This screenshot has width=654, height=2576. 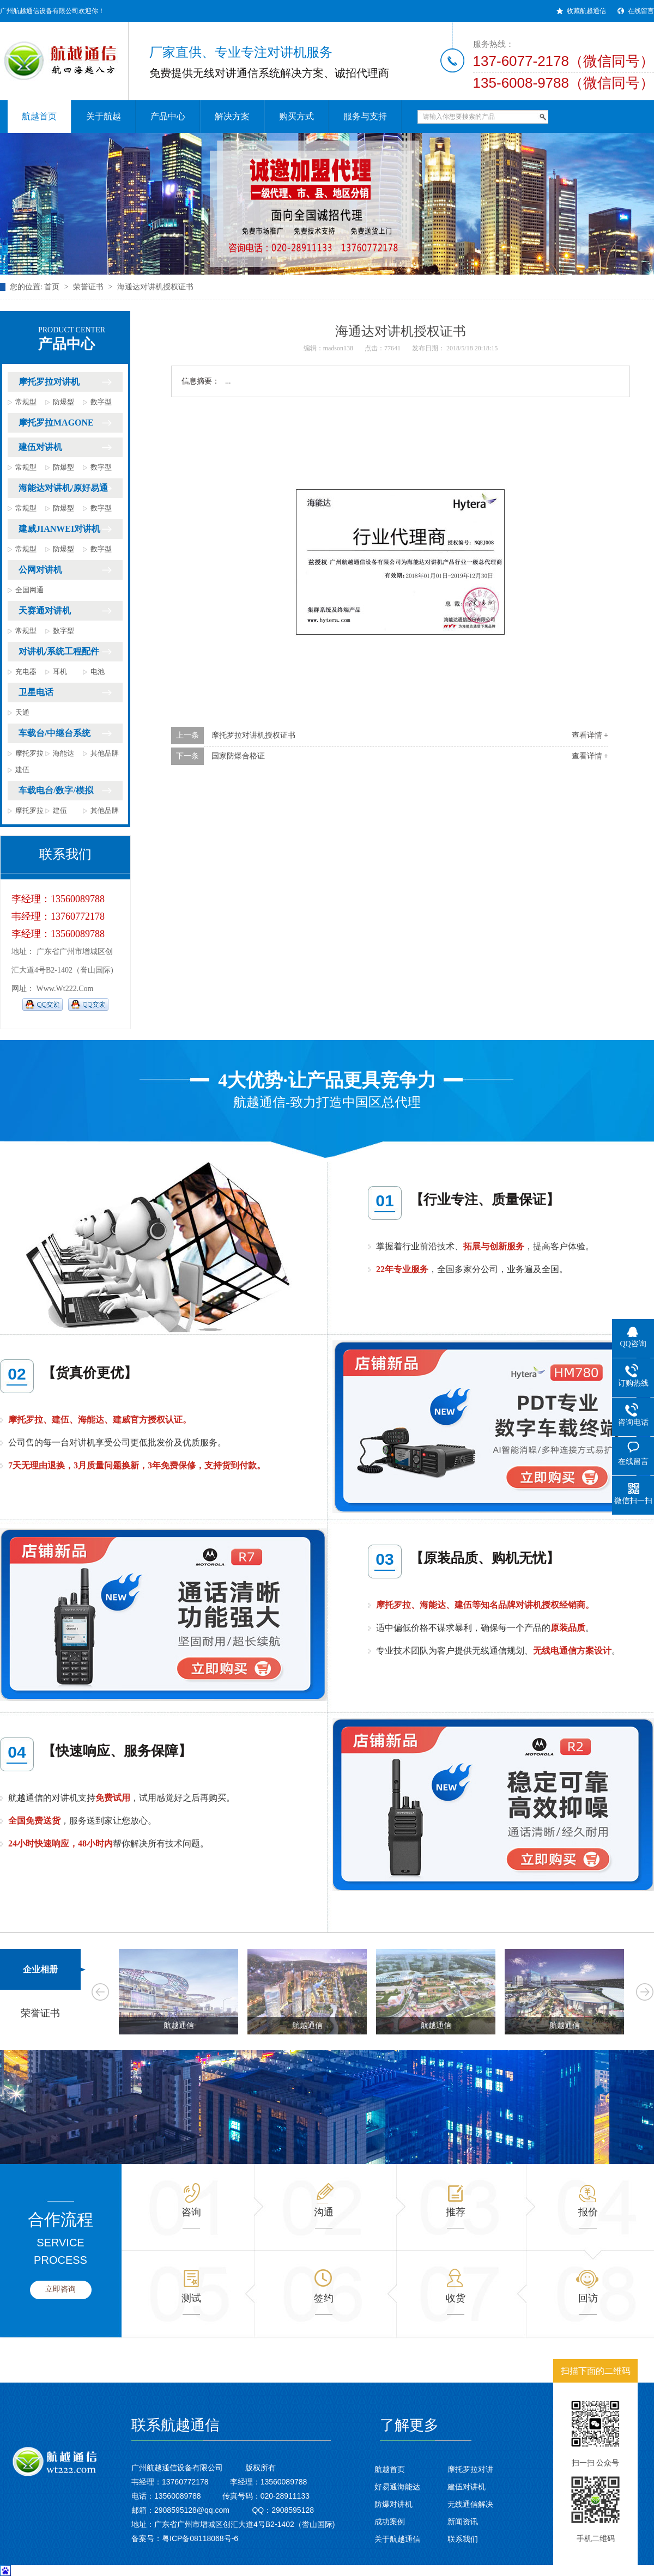 What do you see at coordinates (29, 753) in the screenshot?
I see `摩托罗拉` at bounding box center [29, 753].